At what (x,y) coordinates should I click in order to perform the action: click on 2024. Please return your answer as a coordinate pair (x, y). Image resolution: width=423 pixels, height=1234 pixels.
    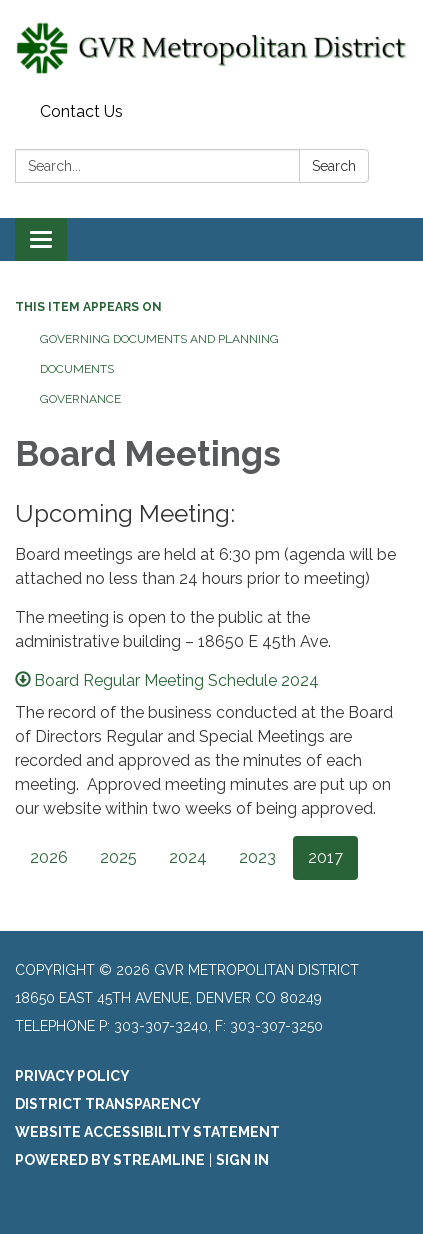
    Looking at the image, I should click on (188, 857).